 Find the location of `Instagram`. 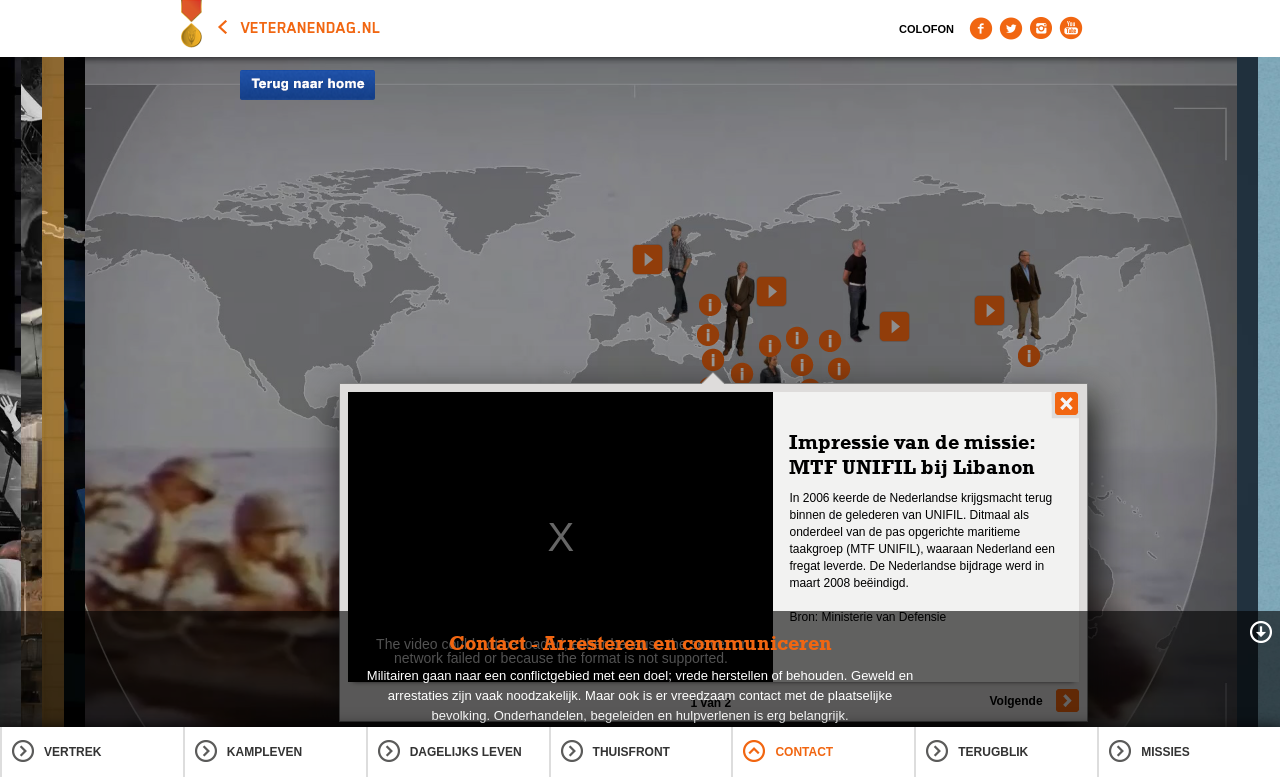

Instagram is located at coordinates (1041, 28).